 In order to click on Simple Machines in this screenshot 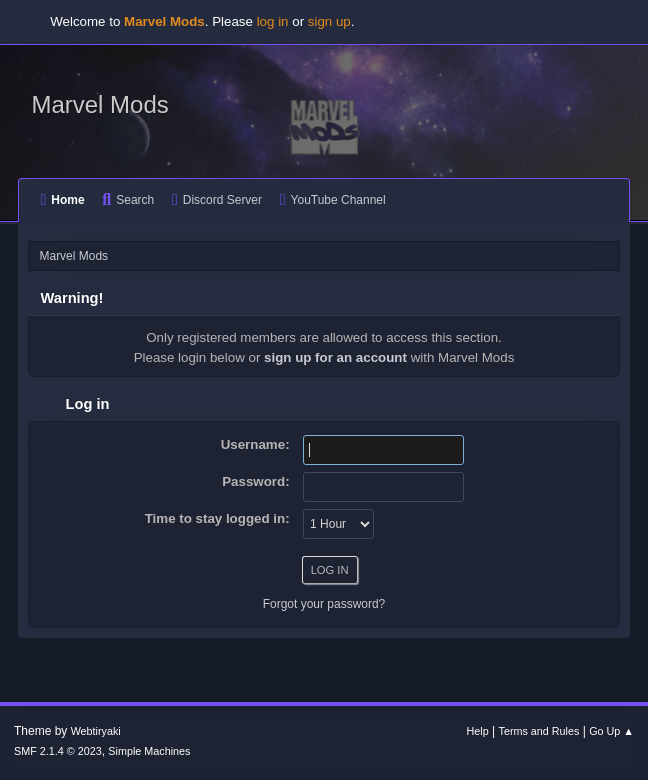, I will do `click(149, 751)`.